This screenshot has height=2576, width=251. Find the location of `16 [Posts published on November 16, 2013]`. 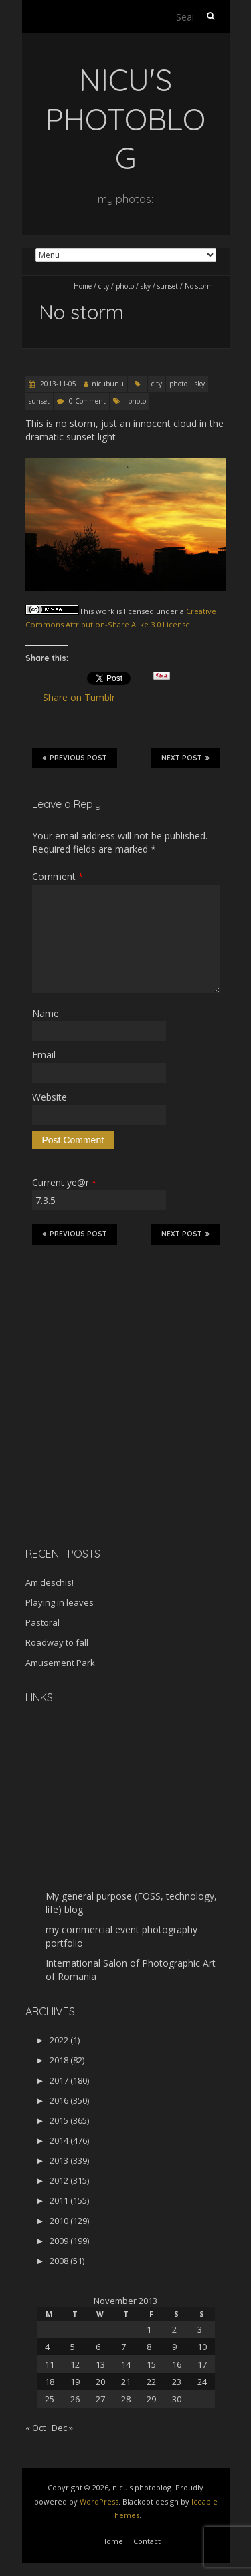

16 [Posts published on November 16, 2013] is located at coordinates (176, 2364).